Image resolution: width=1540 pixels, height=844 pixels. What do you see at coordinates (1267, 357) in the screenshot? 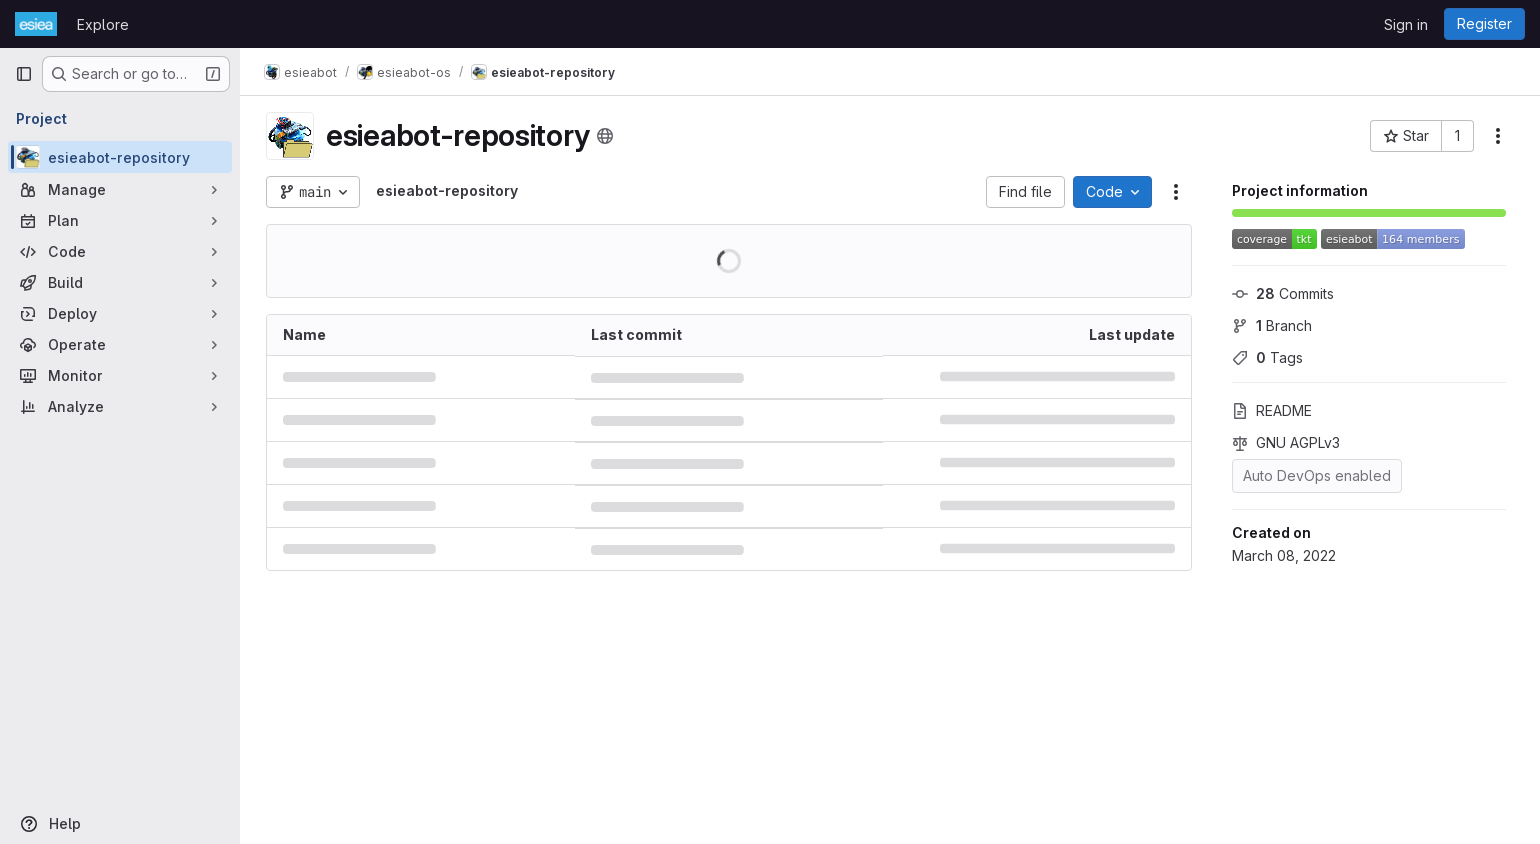
I see `Tags` at bounding box center [1267, 357].